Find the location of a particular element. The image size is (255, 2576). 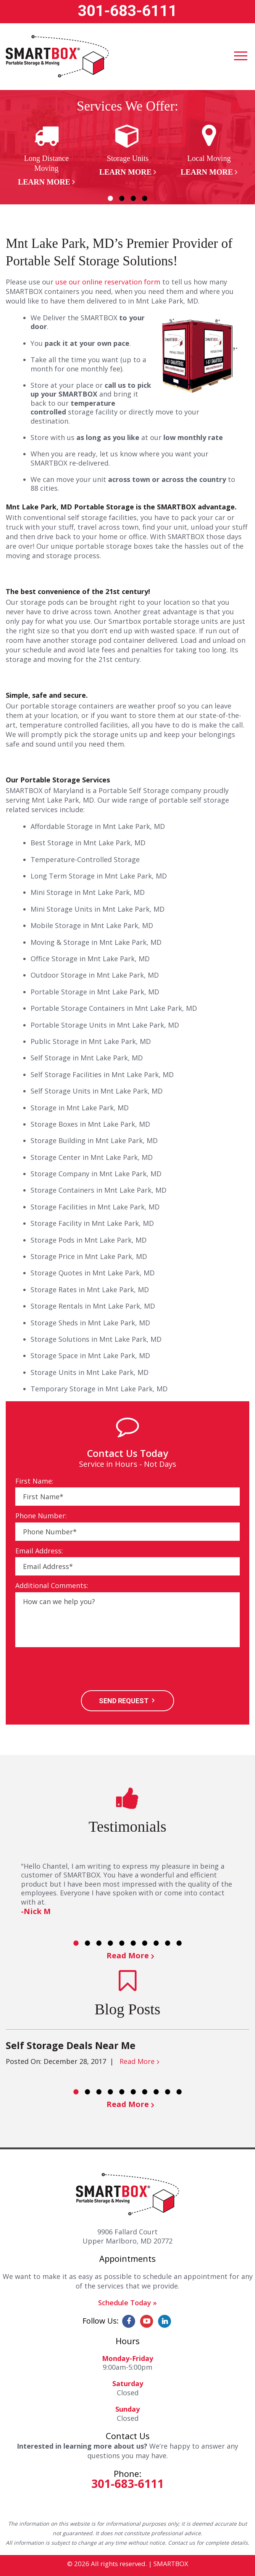

use our online reservation form is located at coordinates (107, 281).